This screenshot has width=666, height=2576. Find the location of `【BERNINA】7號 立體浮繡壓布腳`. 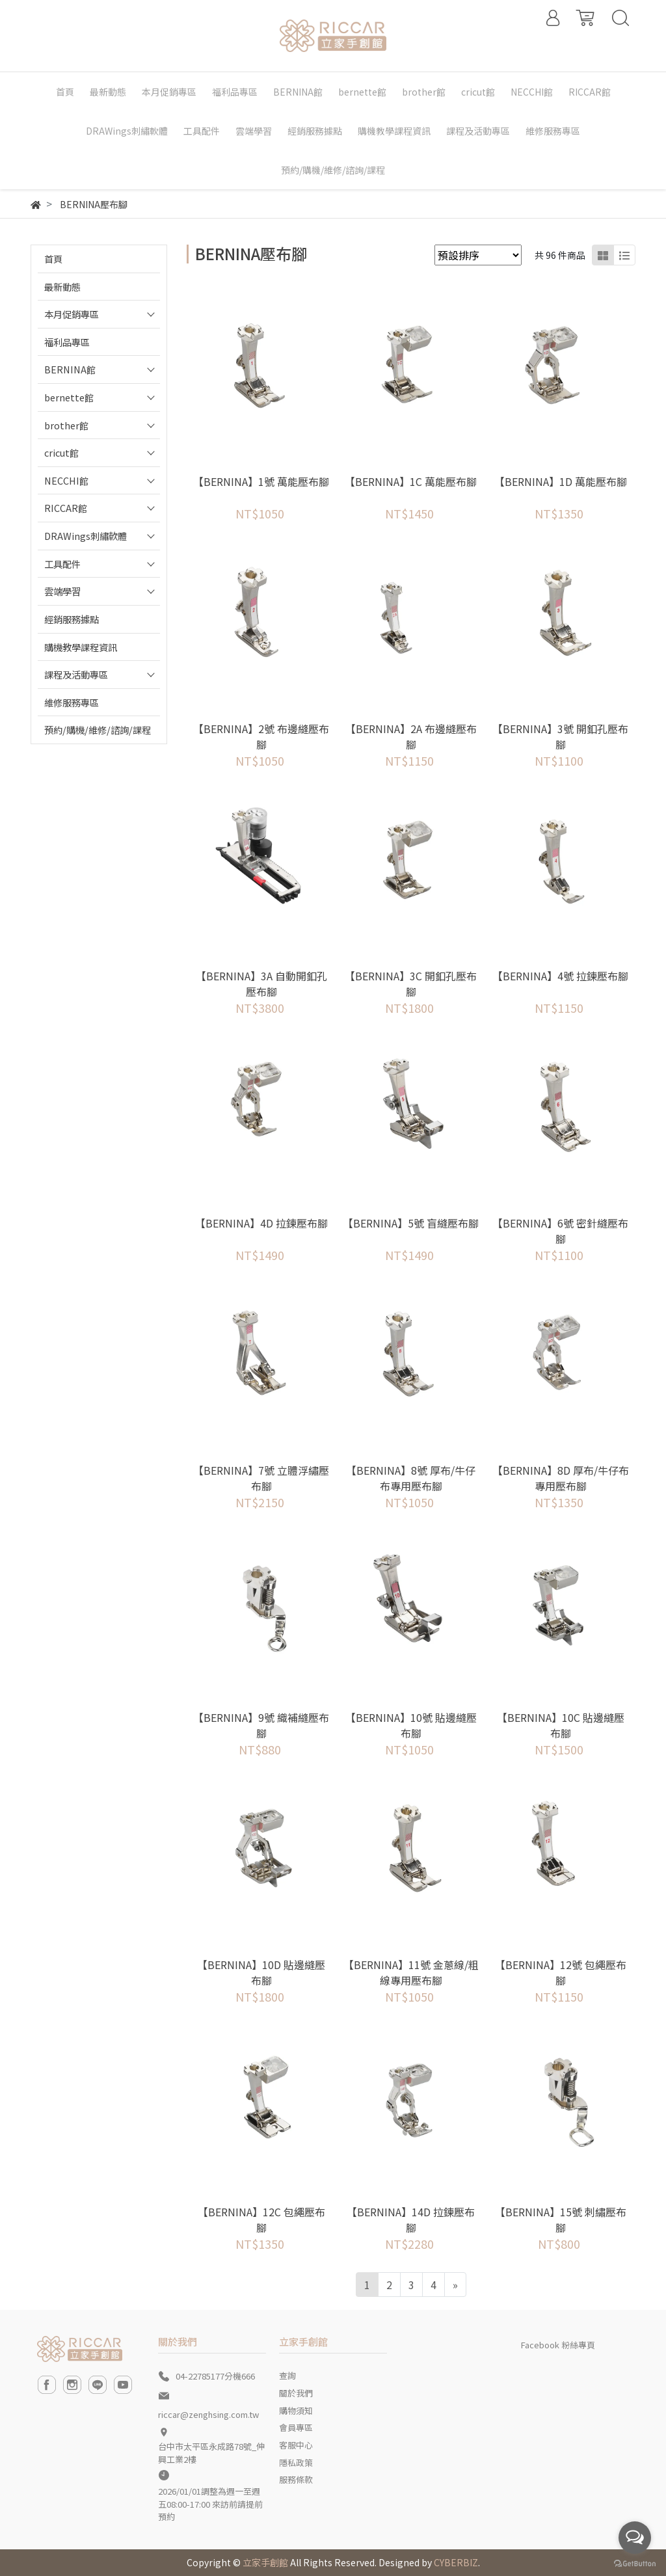

【BERNINA】7號 立體浮繡壓布腳 is located at coordinates (261, 1478).